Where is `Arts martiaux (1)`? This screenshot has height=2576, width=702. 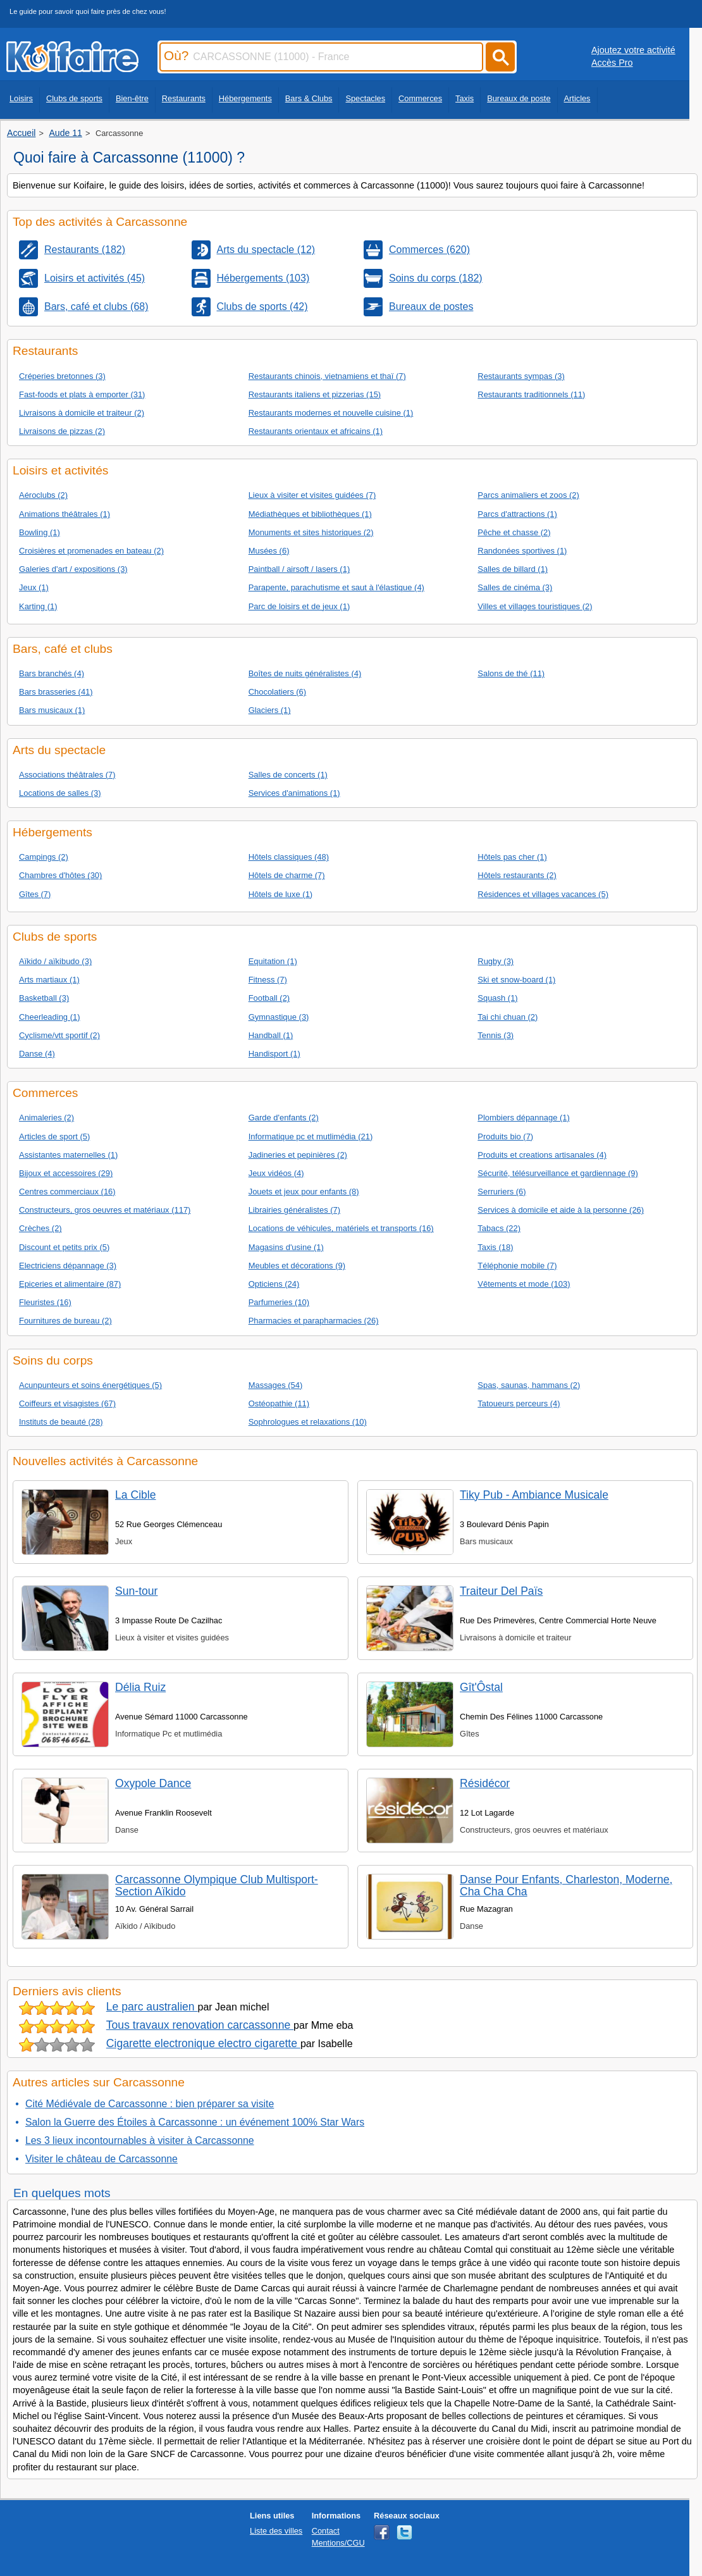 Arts martiaux (1) is located at coordinates (49, 979).